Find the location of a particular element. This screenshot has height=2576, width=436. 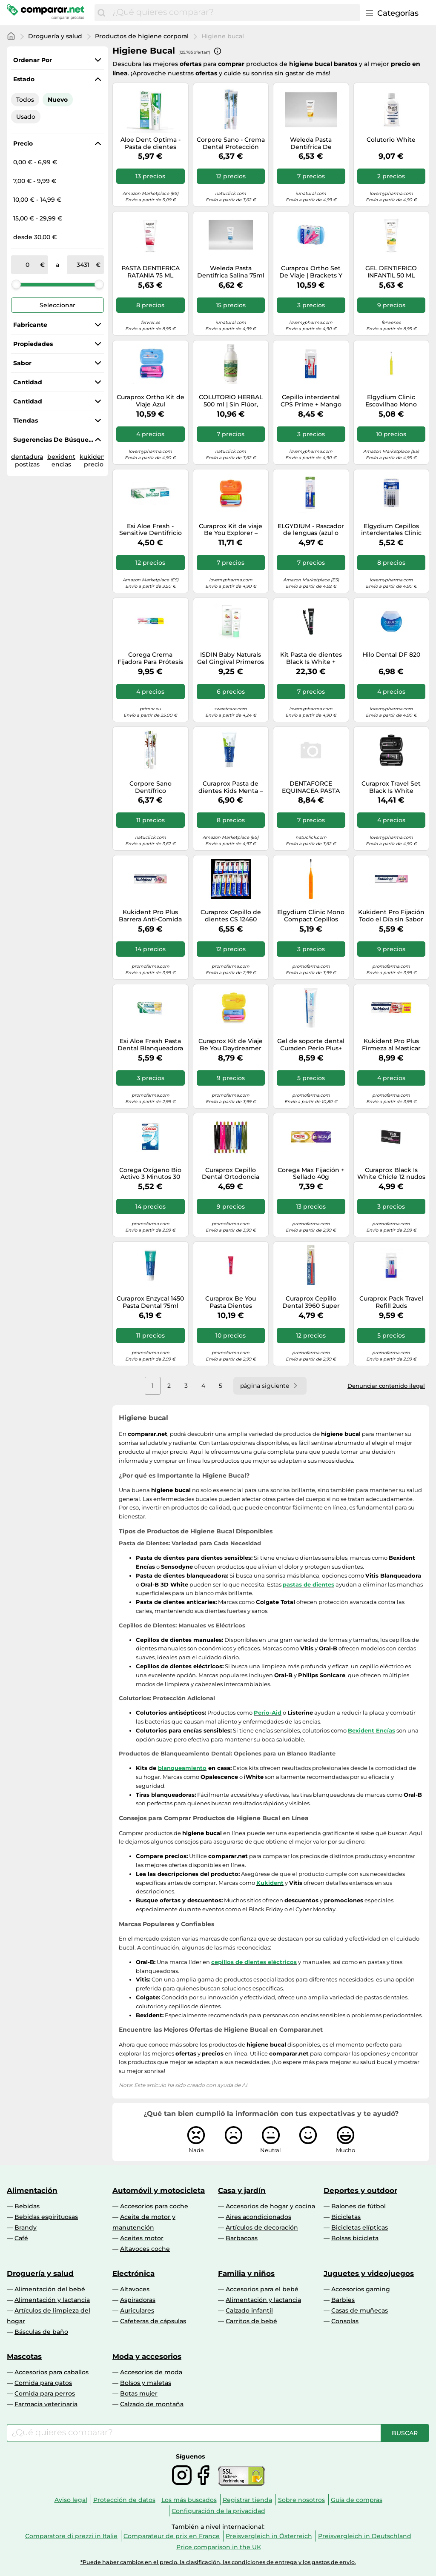

Familia y niños is located at coordinates (246, 2273).